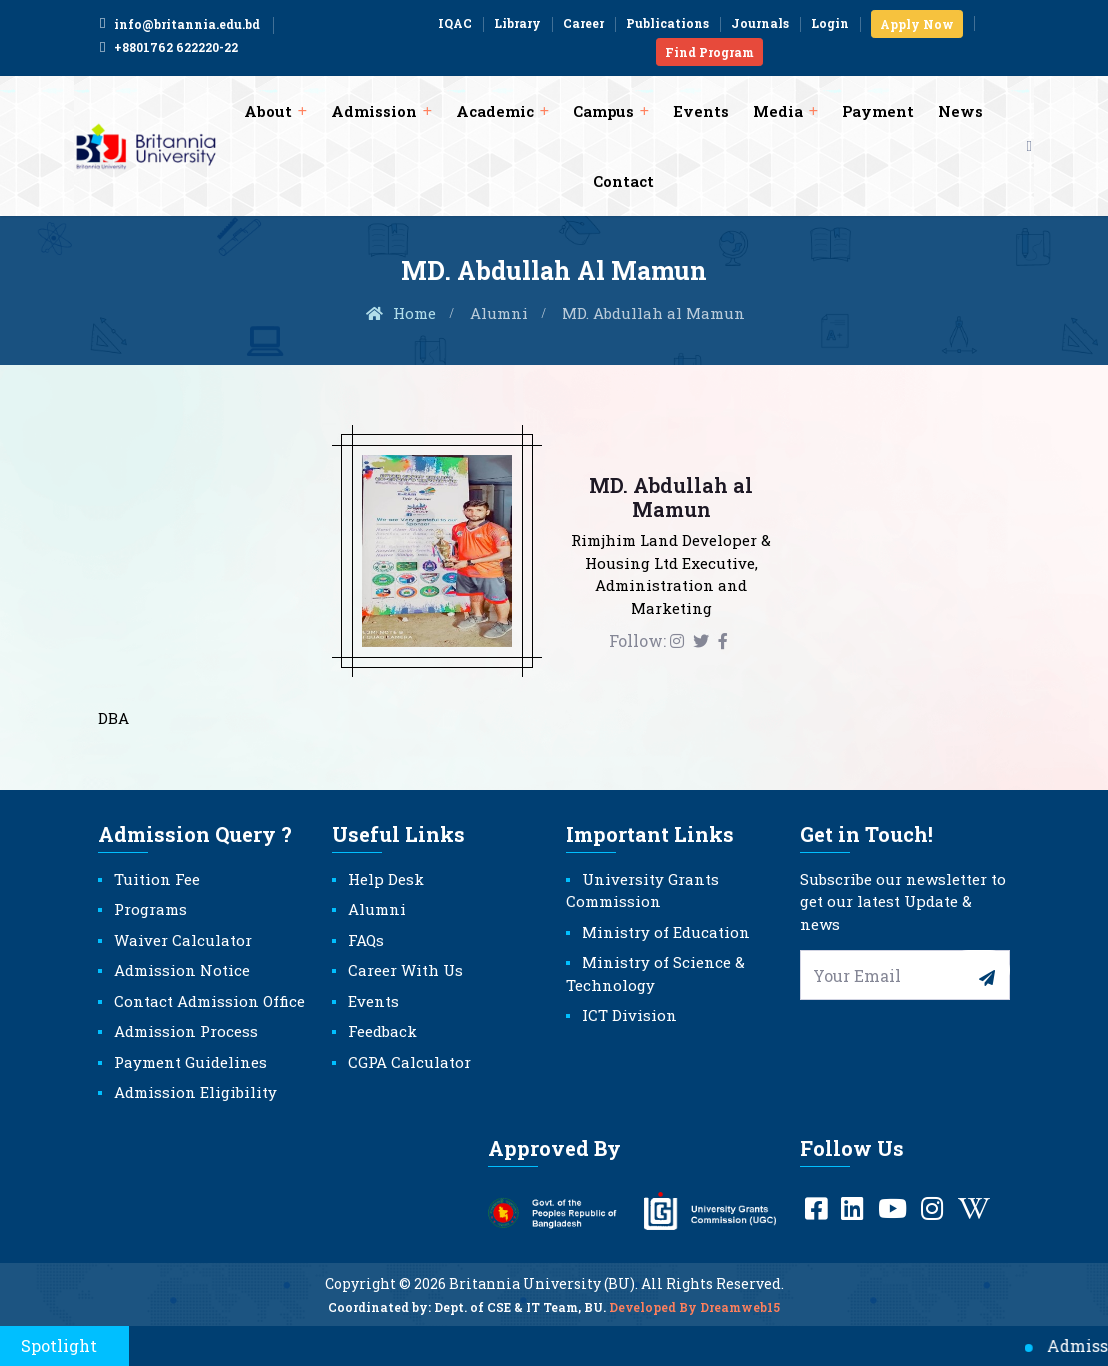 Image resolution: width=1108 pixels, height=1366 pixels. Describe the element at coordinates (778, 111) in the screenshot. I see `Media` at that location.